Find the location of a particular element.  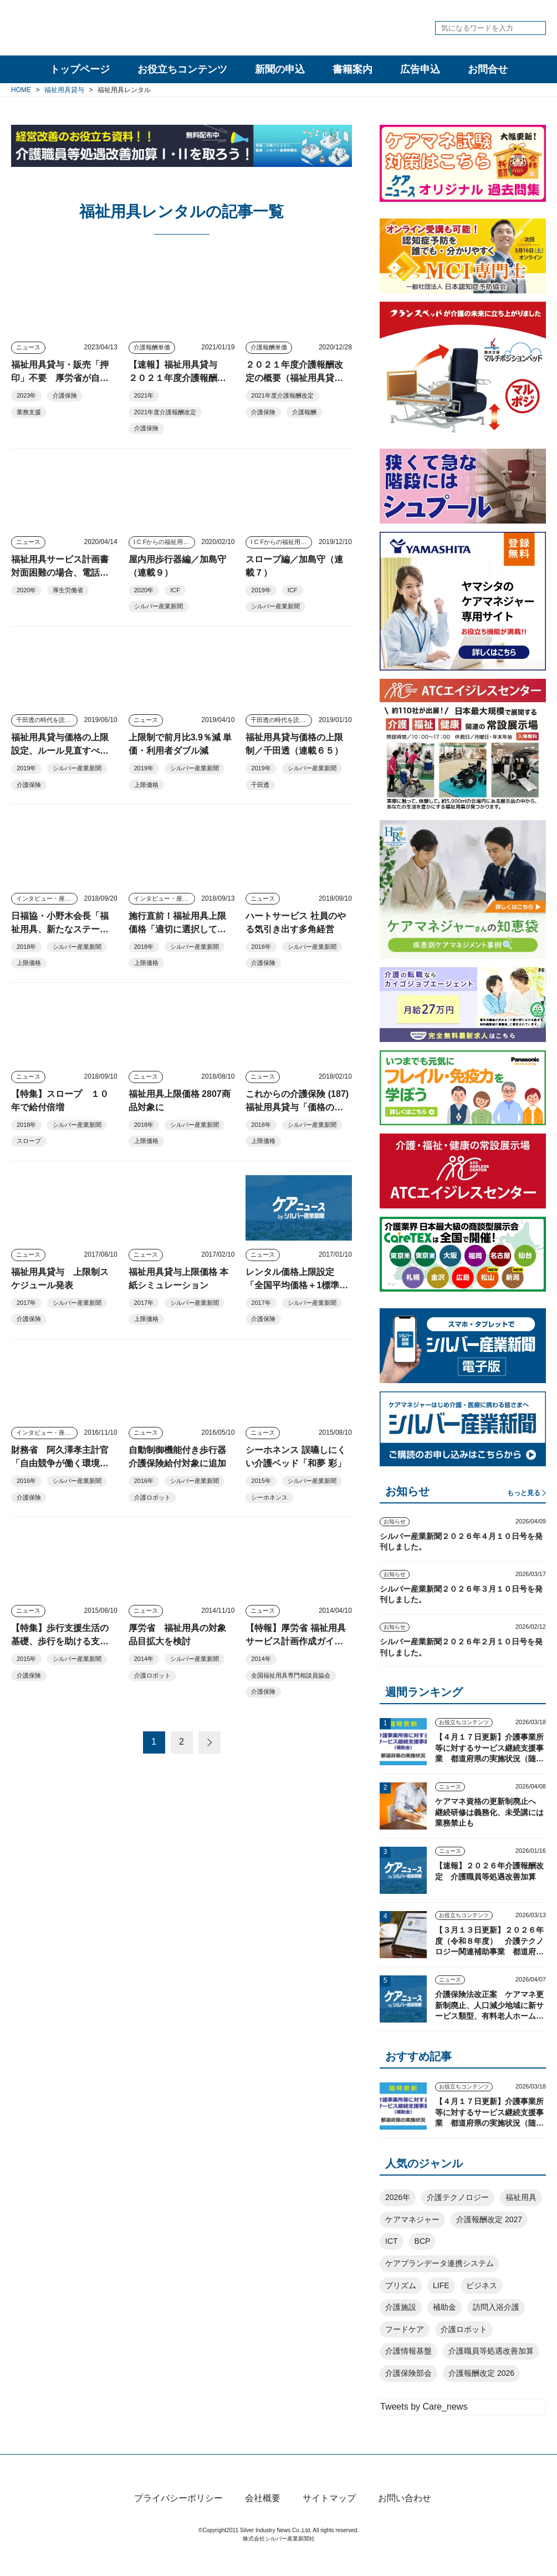

書籍案内 is located at coordinates (352, 69).